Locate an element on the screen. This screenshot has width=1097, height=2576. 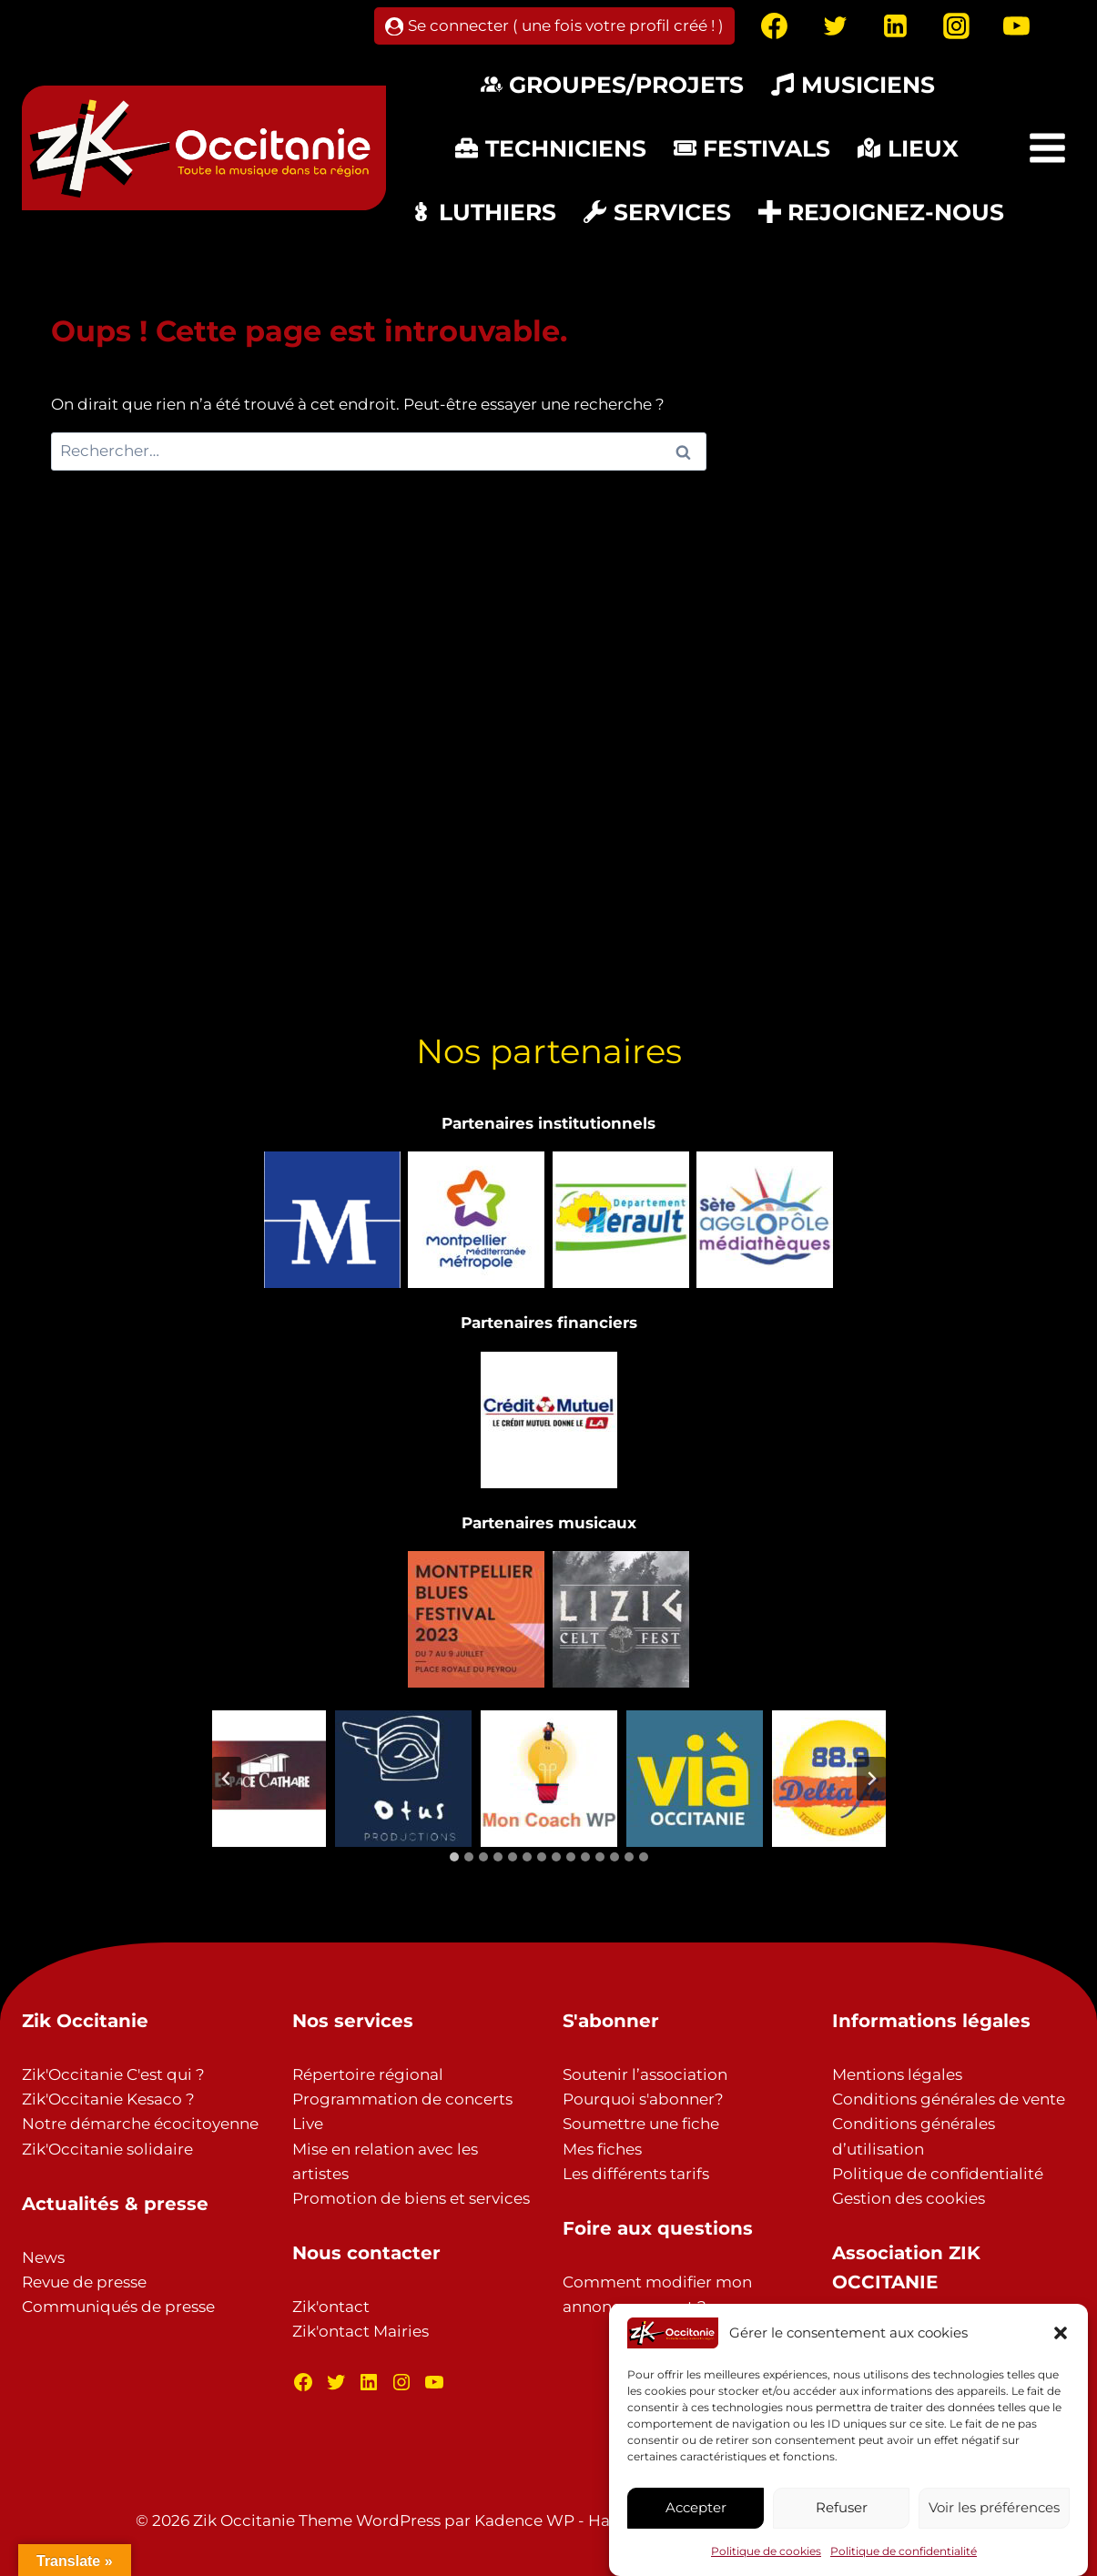
Musiciens is located at coordinates (853, 84).